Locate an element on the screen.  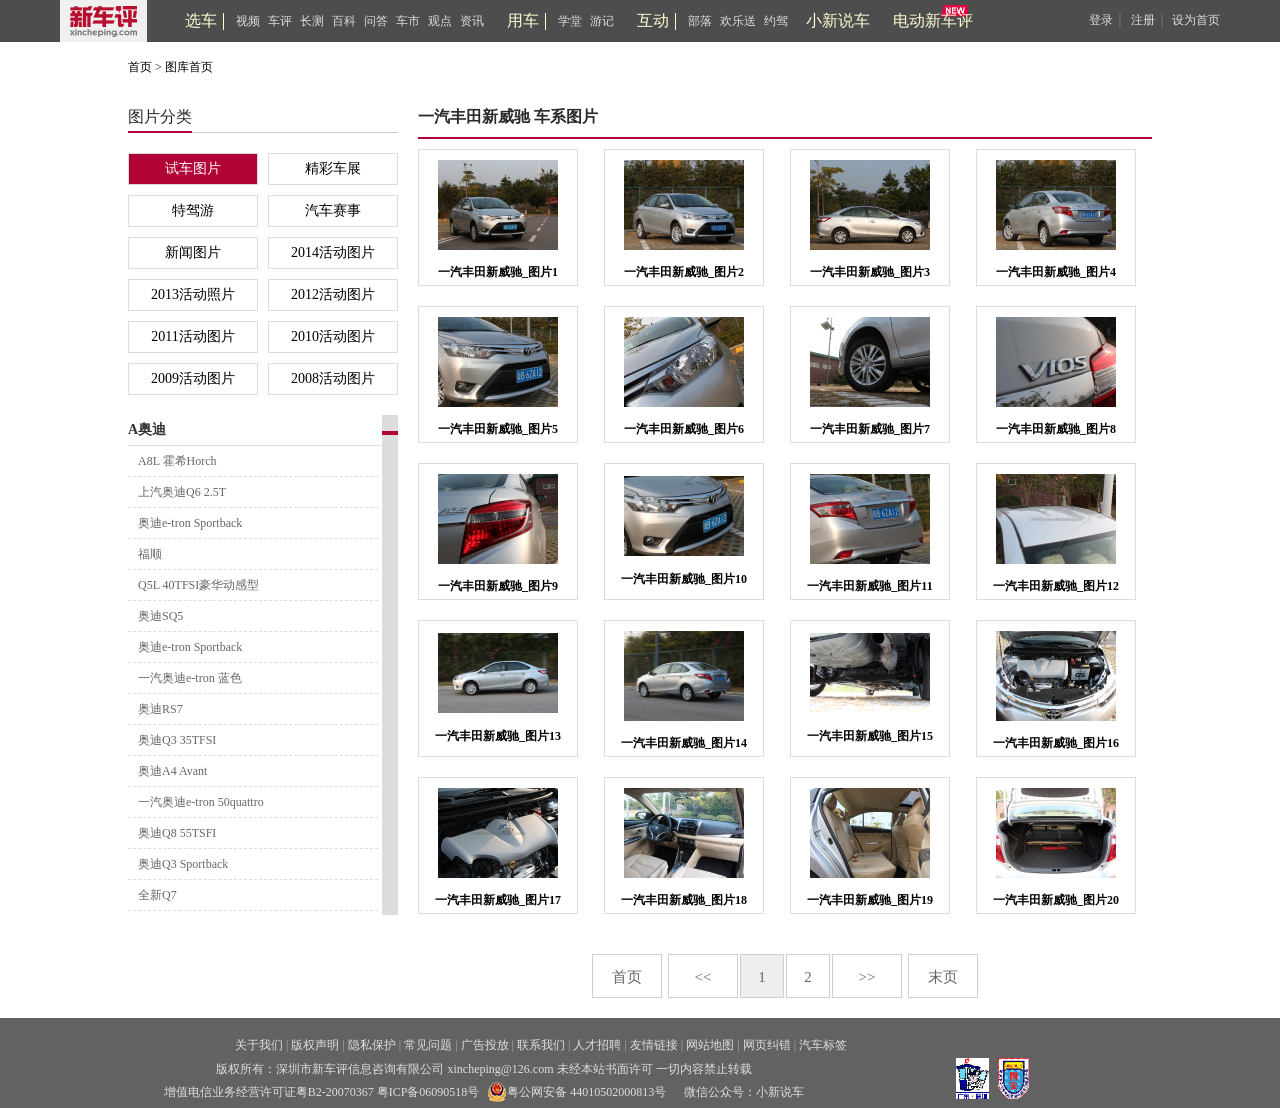
版权声明 is located at coordinates (315, 1045).